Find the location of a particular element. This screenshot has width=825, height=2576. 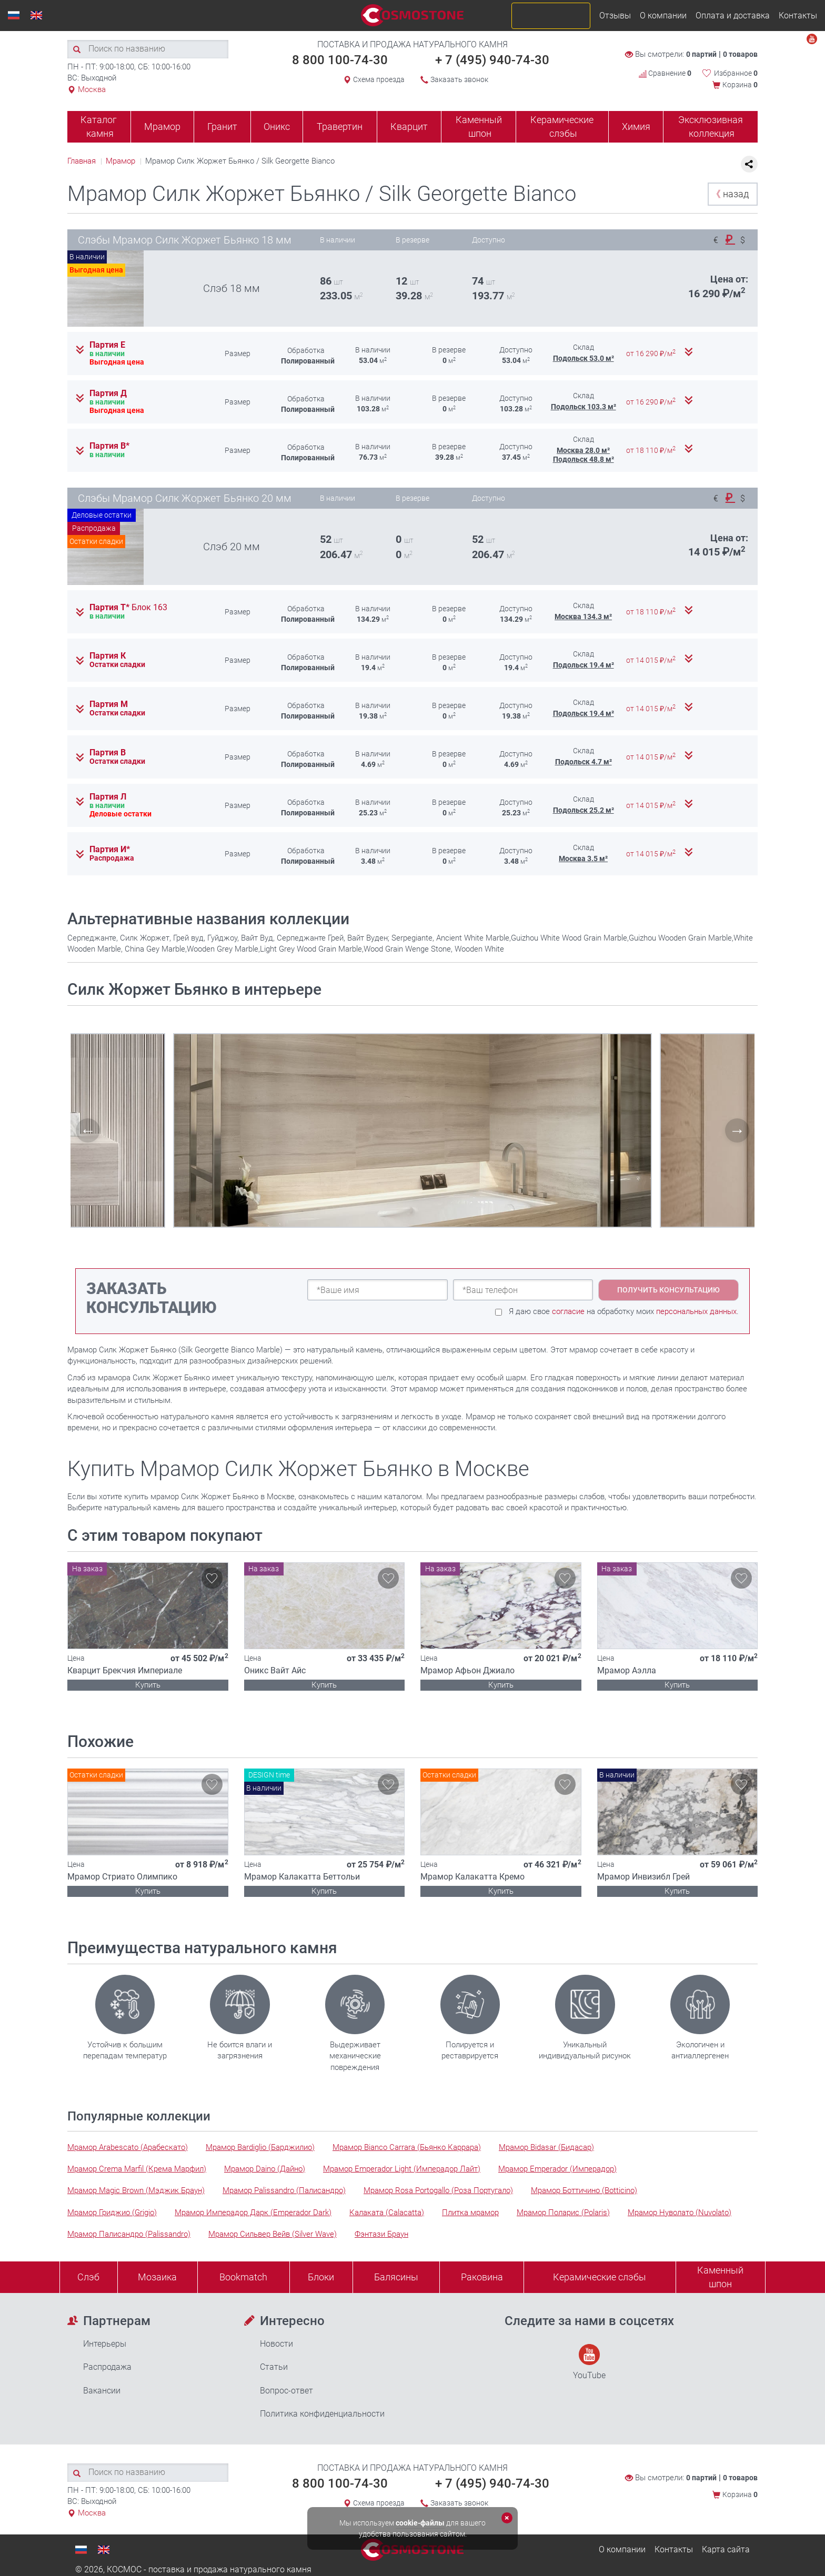

Мрамор Crema Marfil (Крема Марфил) is located at coordinates (136, 2169).